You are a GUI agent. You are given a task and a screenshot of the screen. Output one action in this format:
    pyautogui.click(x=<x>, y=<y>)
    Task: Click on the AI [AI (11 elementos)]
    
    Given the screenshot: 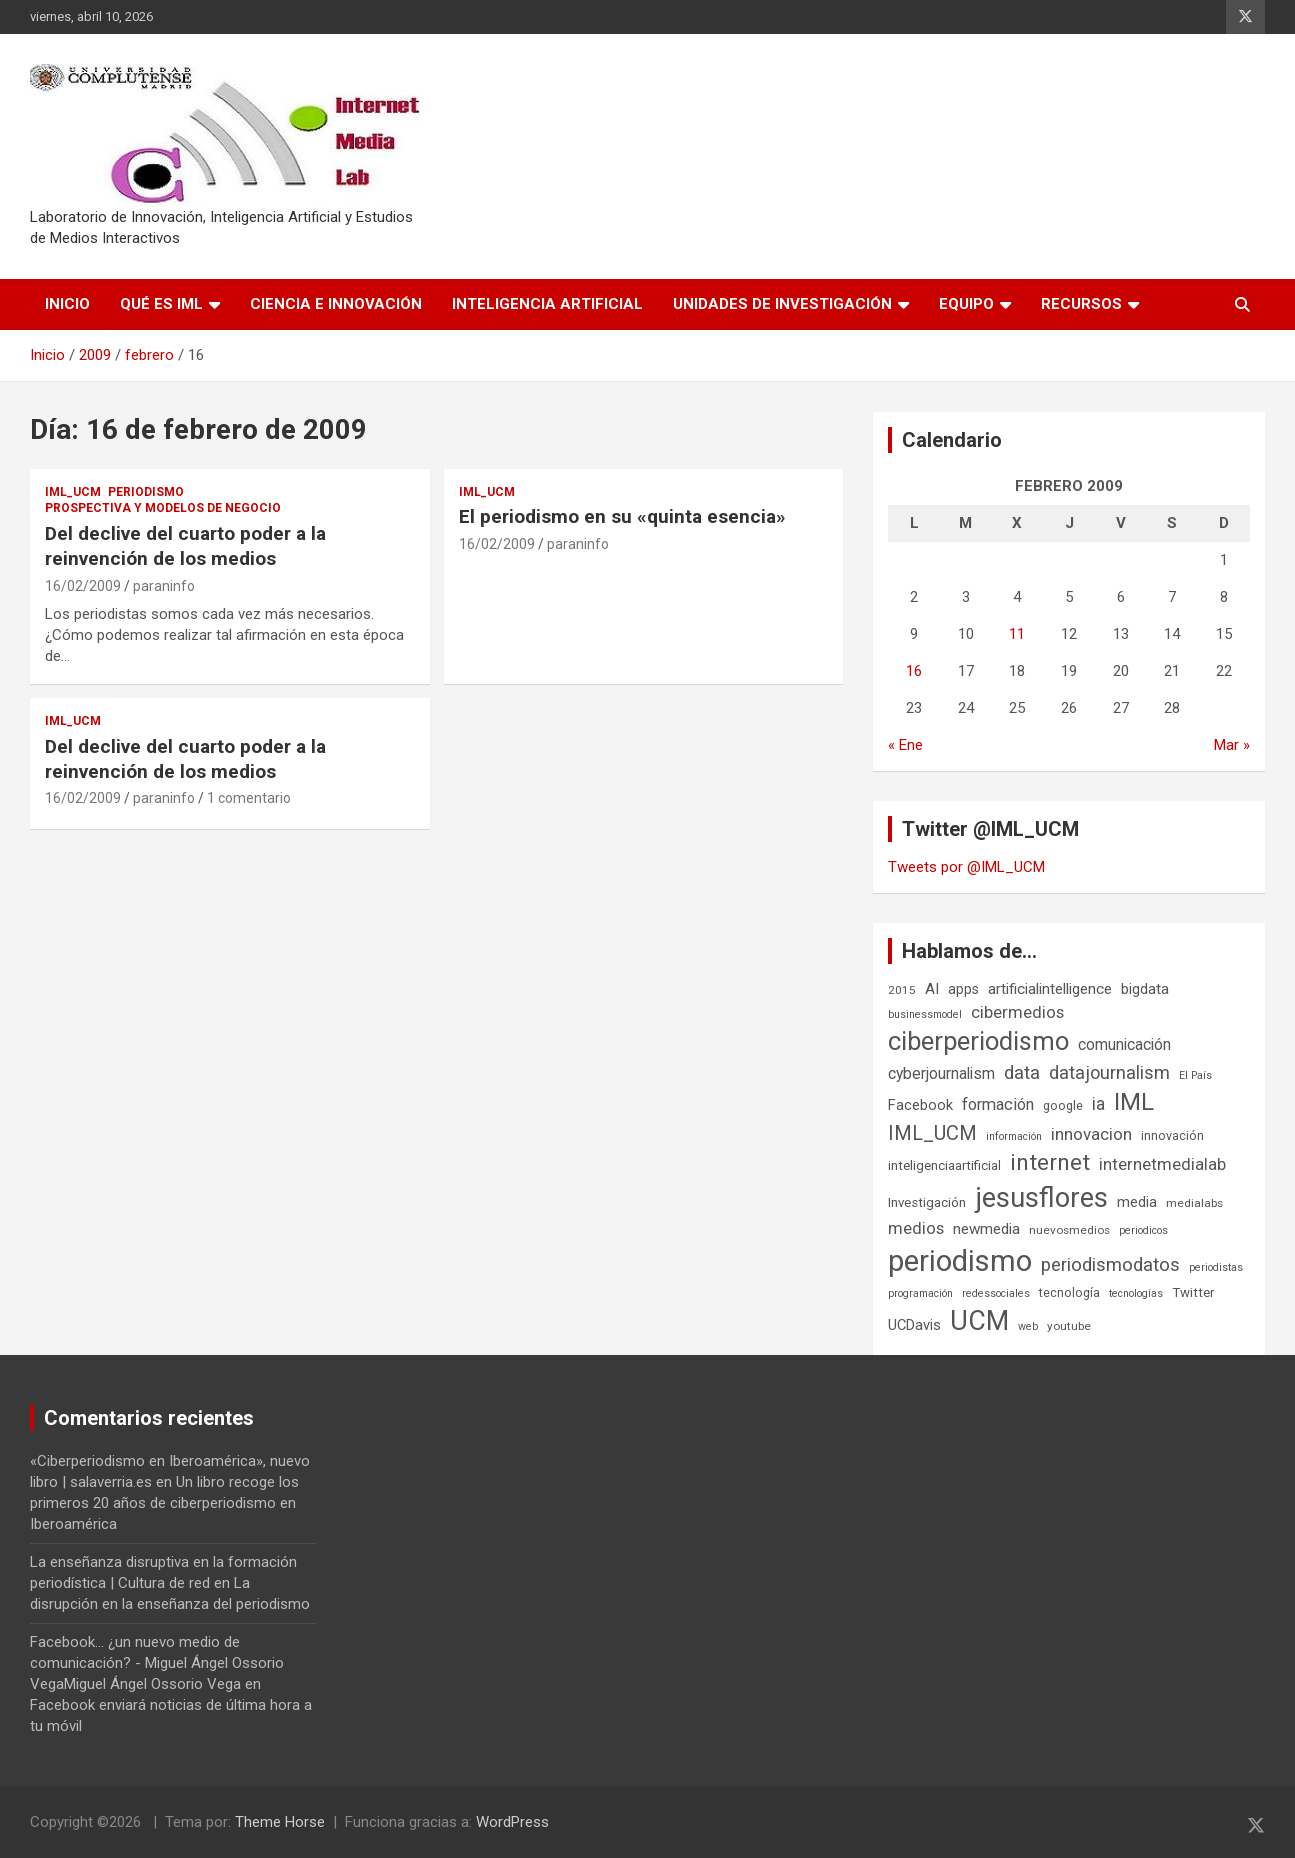 What is the action you would take?
    pyautogui.click(x=932, y=989)
    